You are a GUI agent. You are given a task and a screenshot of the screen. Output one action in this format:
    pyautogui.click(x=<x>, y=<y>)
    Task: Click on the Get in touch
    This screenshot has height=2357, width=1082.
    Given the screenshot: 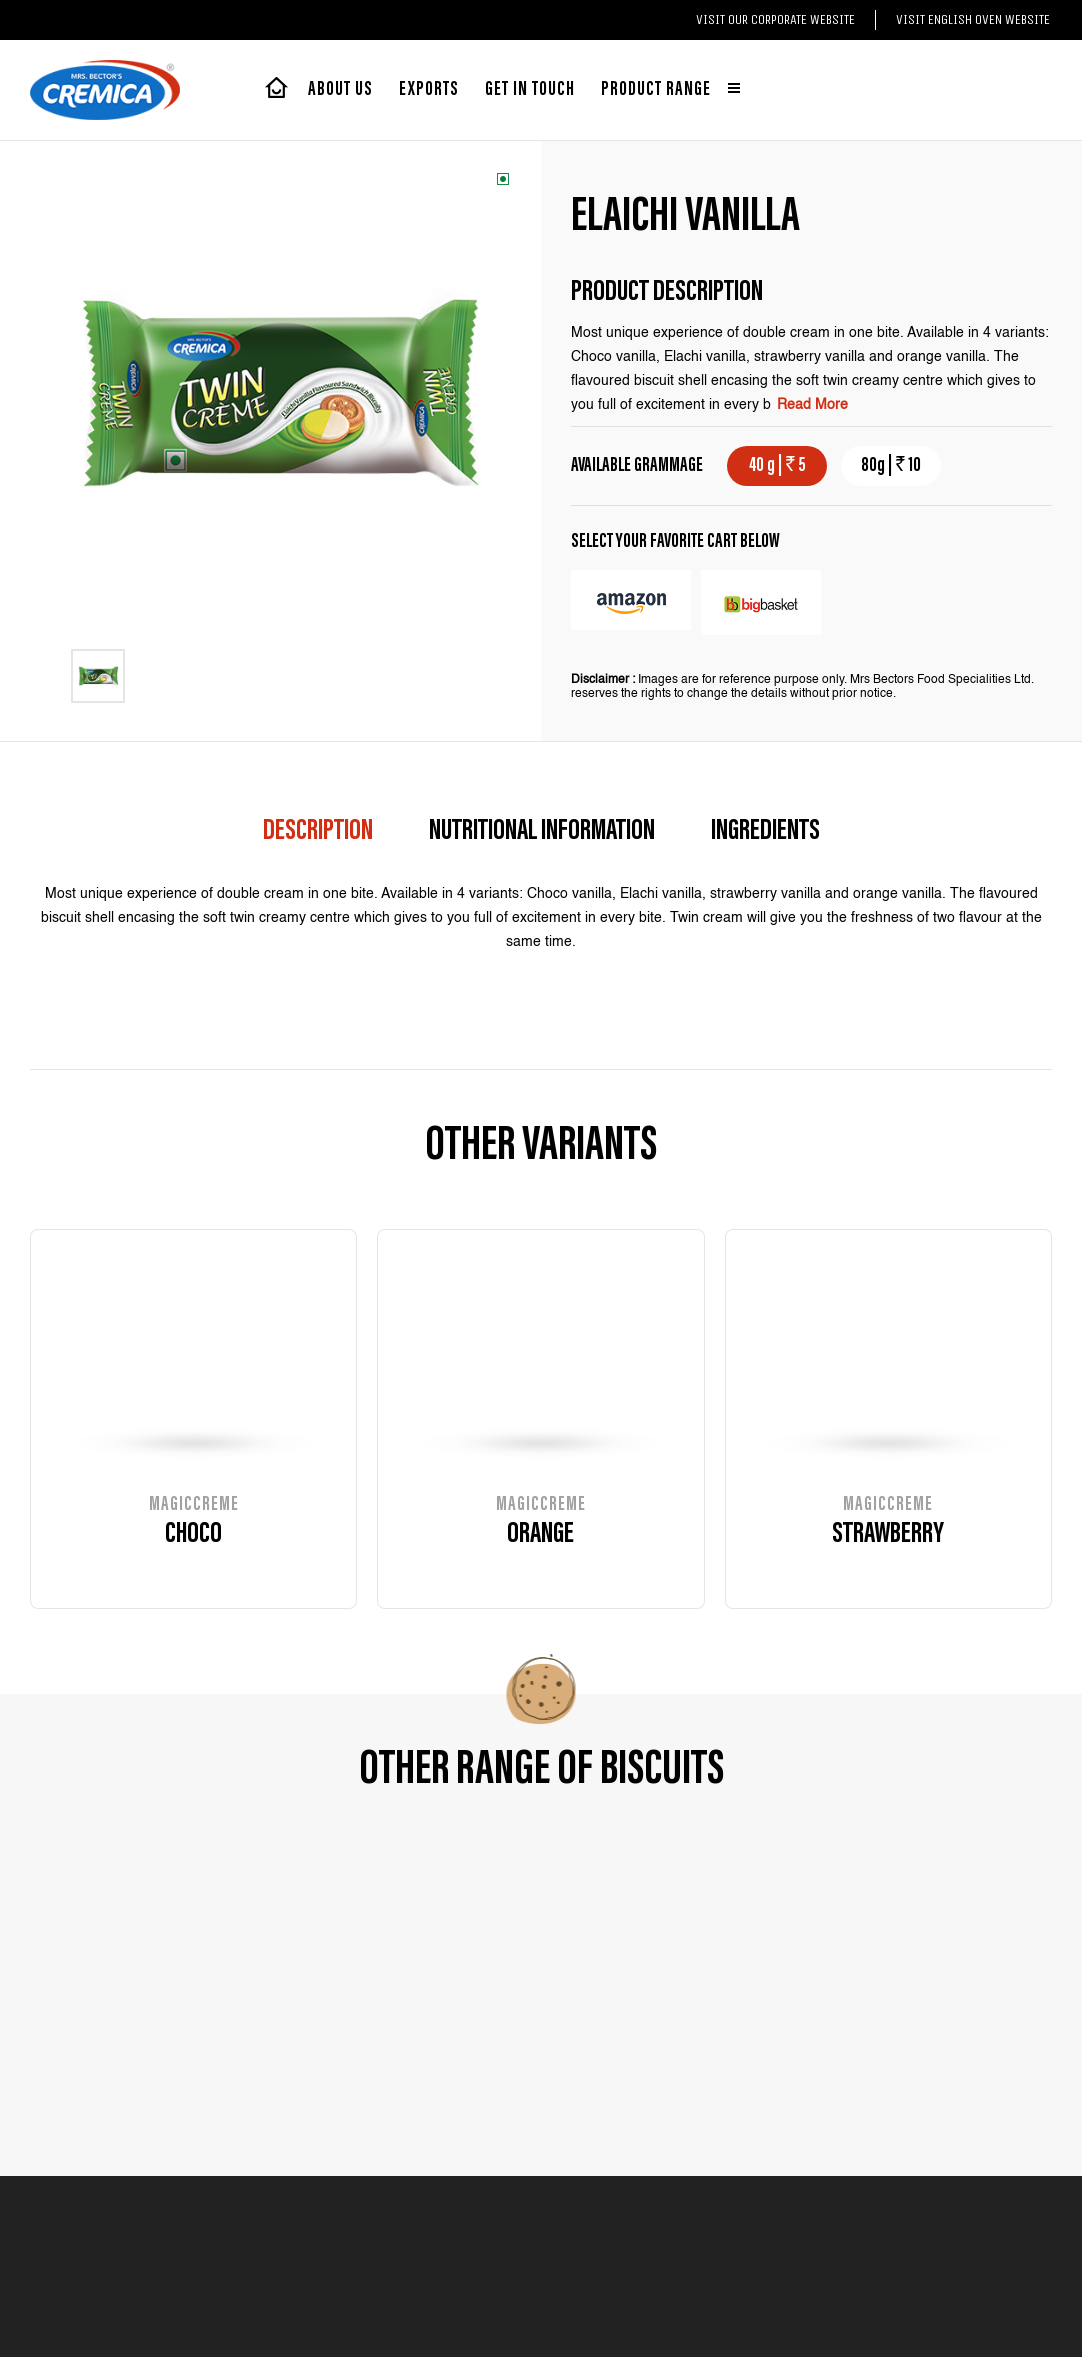 What is the action you would take?
    pyautogui.click(x=530, y=90)
    